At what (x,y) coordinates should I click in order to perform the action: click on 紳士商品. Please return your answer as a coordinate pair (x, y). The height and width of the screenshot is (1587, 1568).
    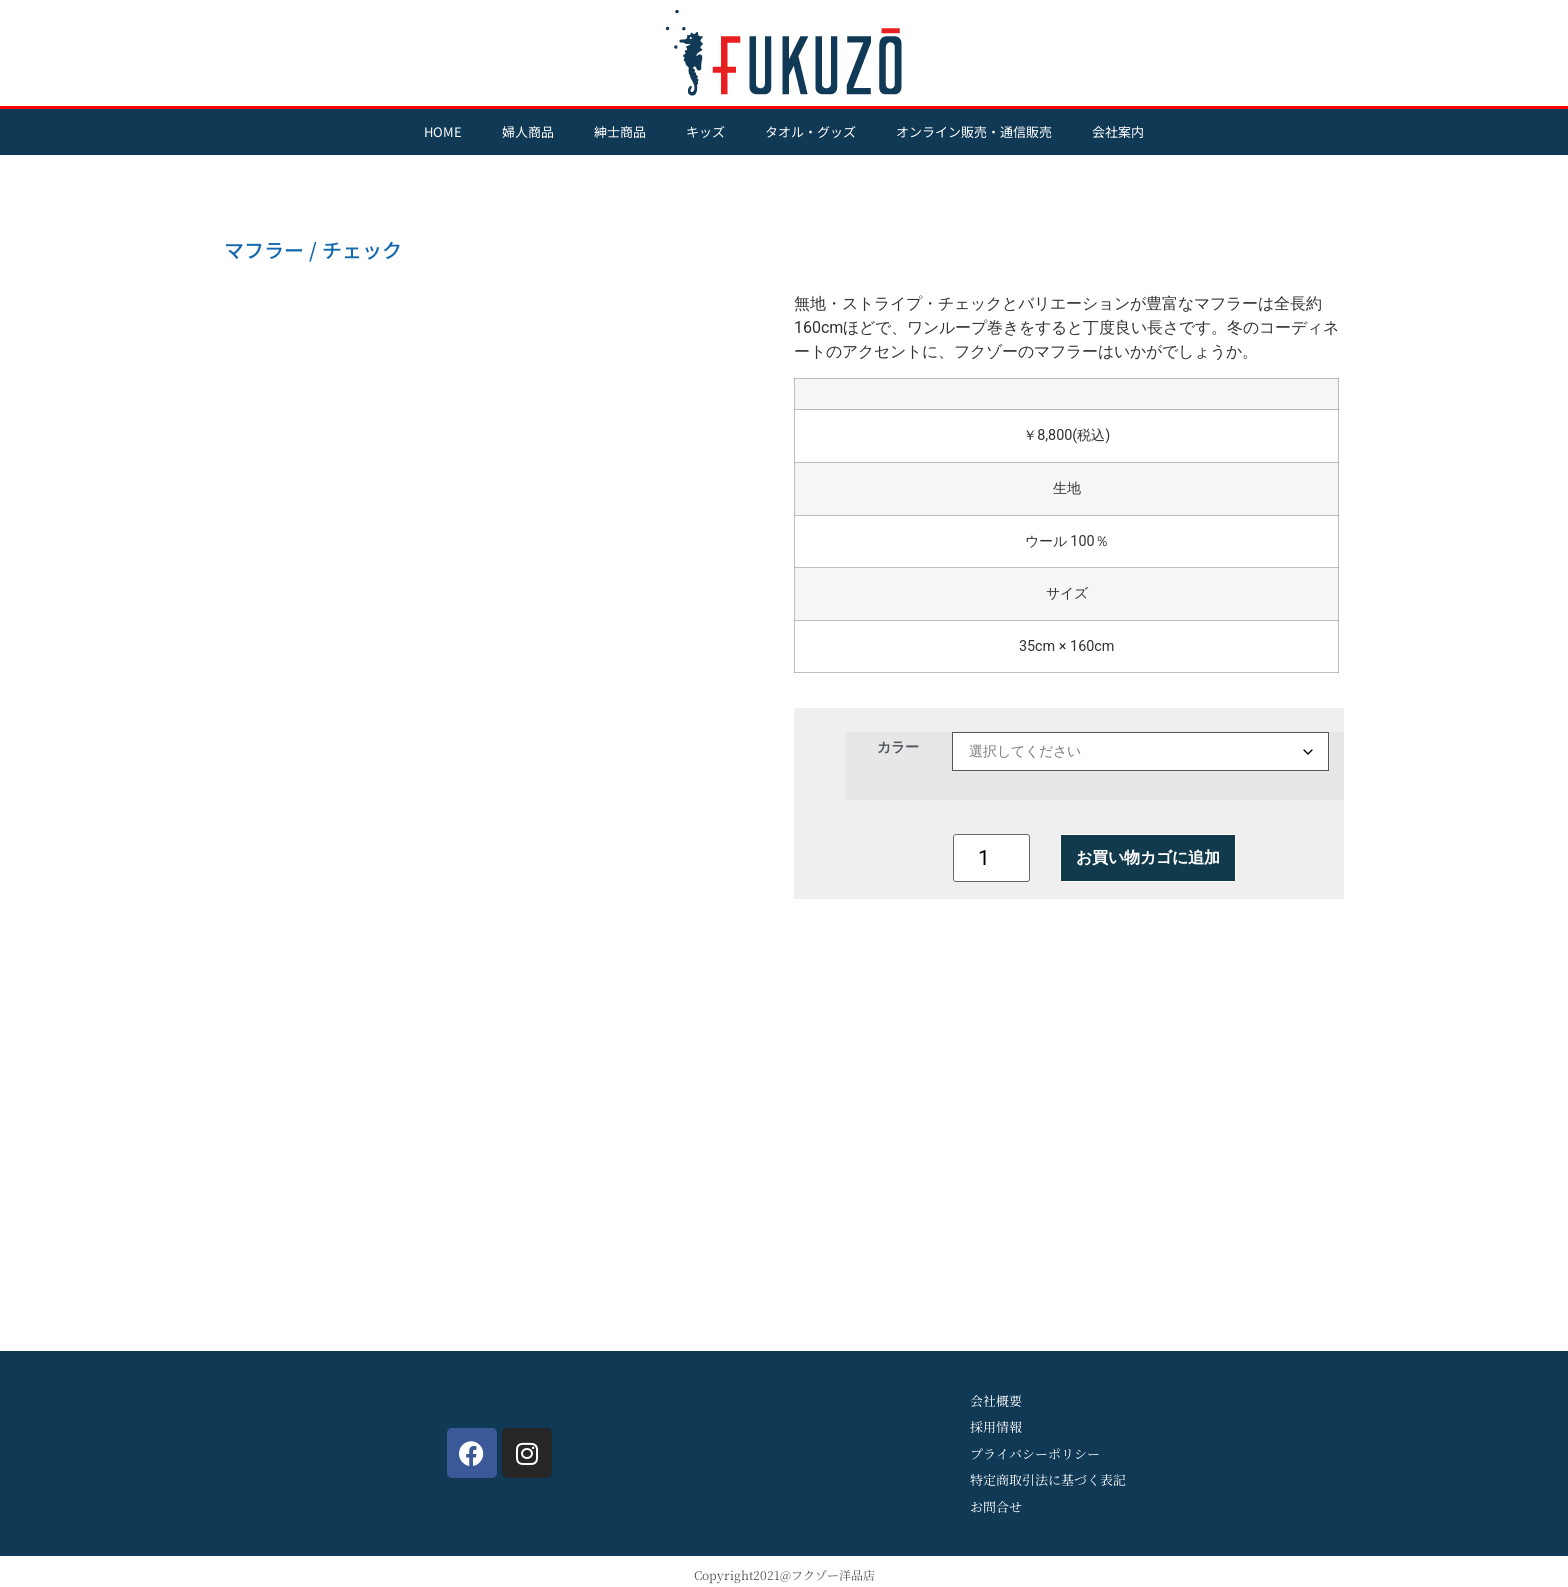
    Looking at the image, I should click on (620, 131).